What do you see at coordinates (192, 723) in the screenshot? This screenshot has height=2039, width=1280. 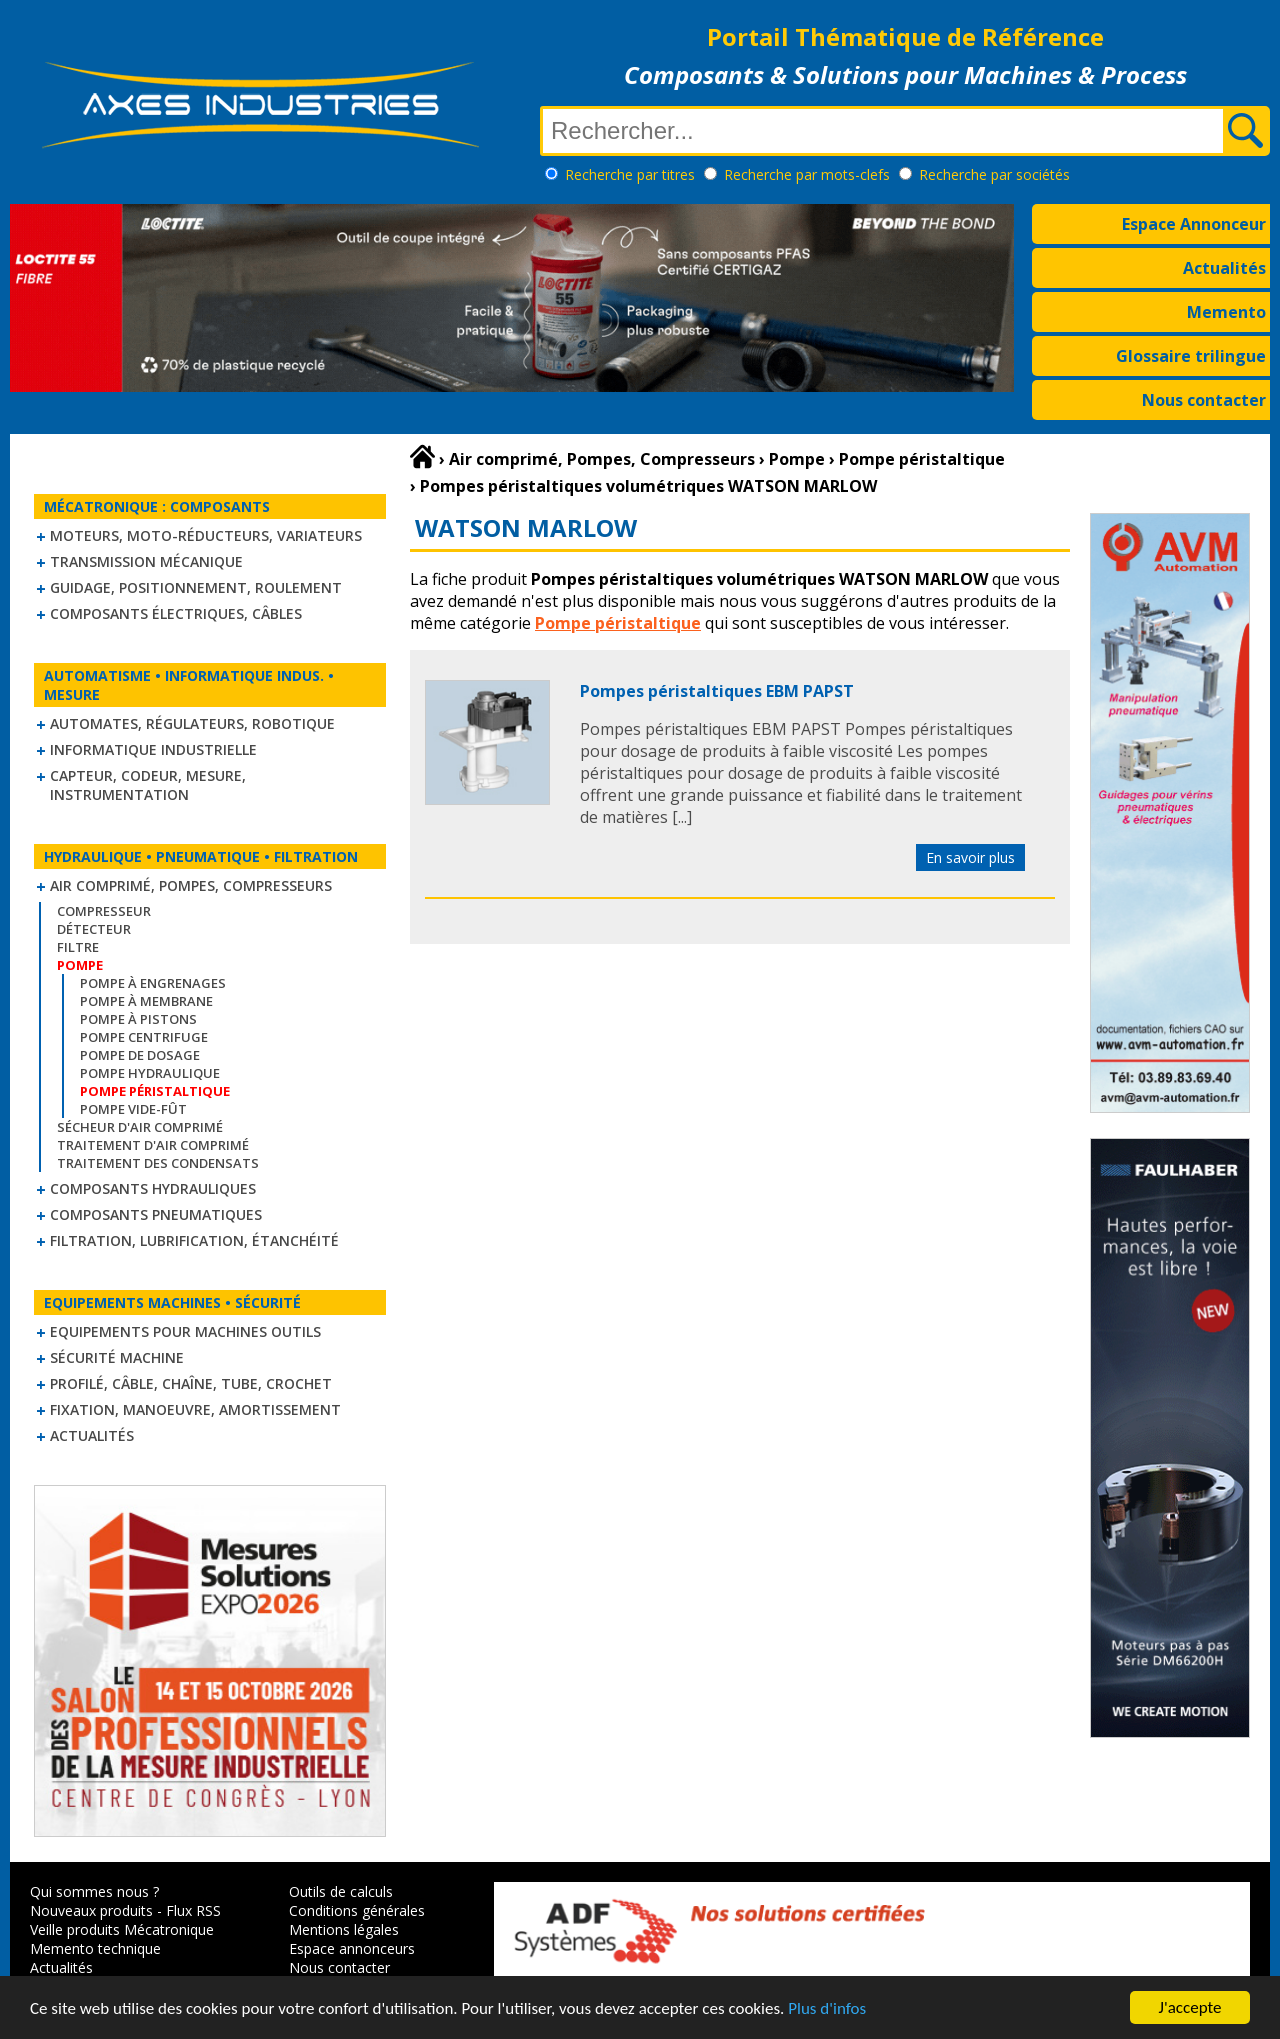 I see `Automates, régulateurs, robotique` at bounding box center [192, 723].